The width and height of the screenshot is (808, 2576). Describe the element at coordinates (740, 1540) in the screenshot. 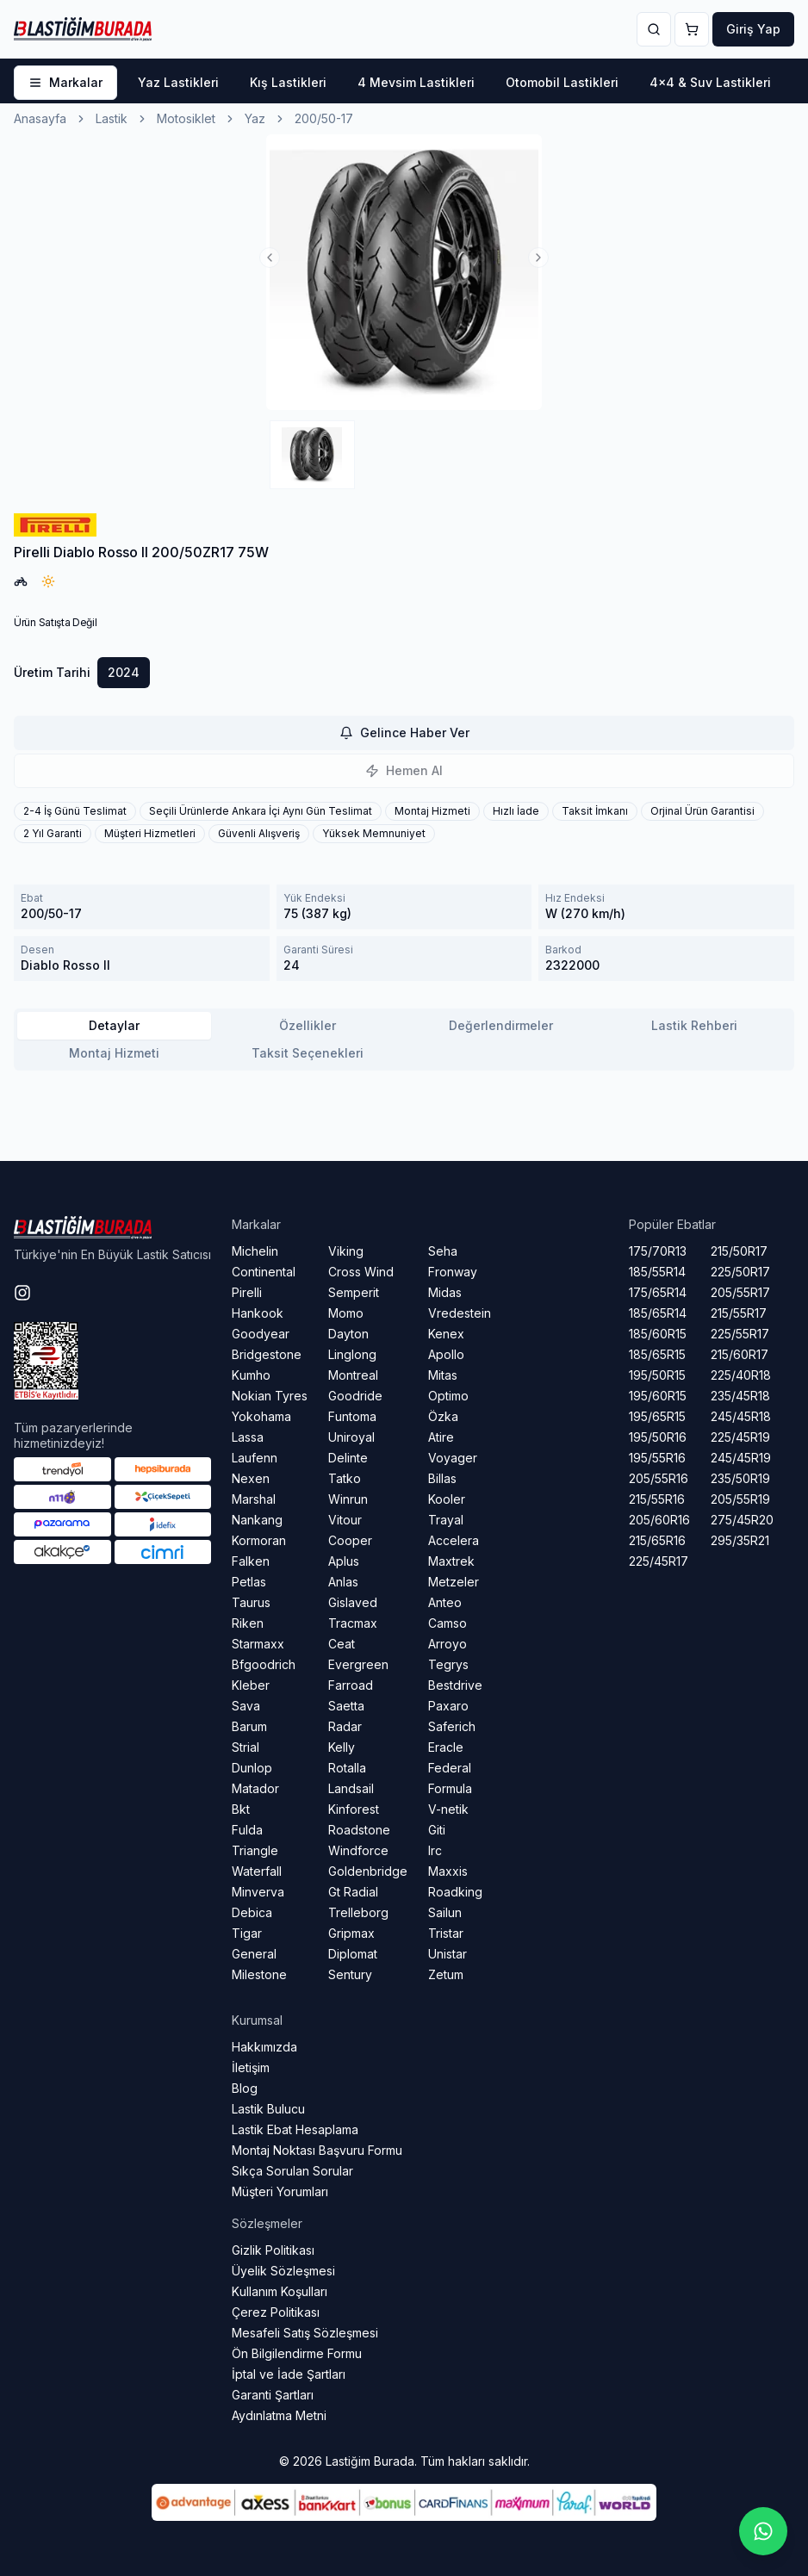

I see `295/35R21` at that location.